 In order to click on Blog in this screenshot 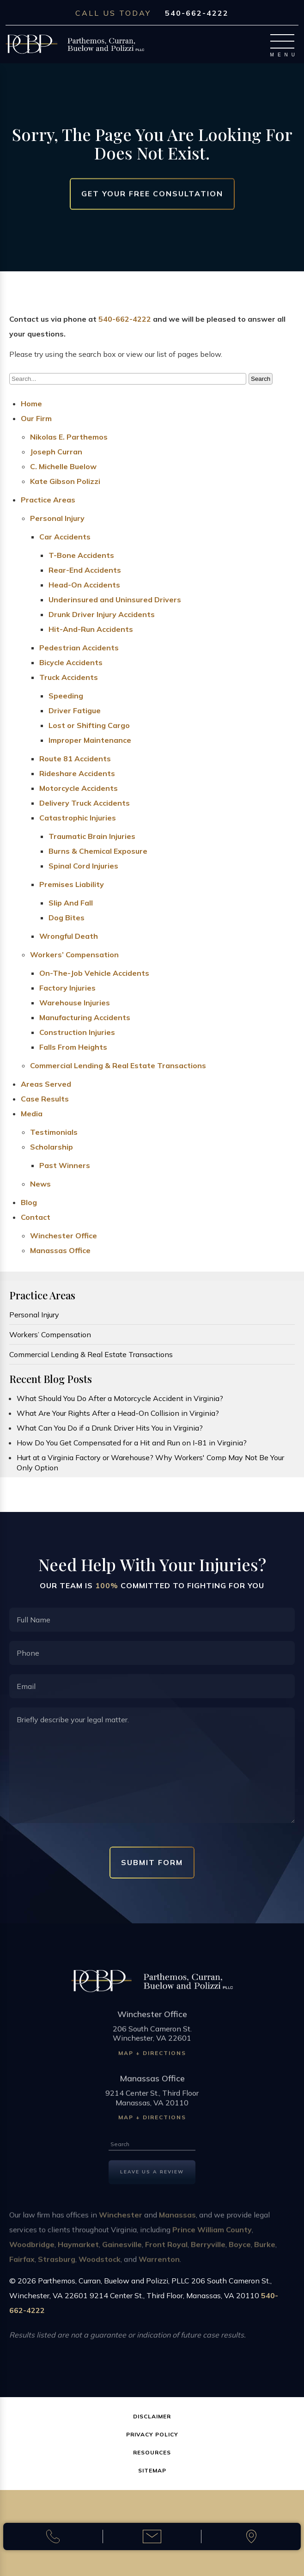, I will do `click(29, 1202)`.